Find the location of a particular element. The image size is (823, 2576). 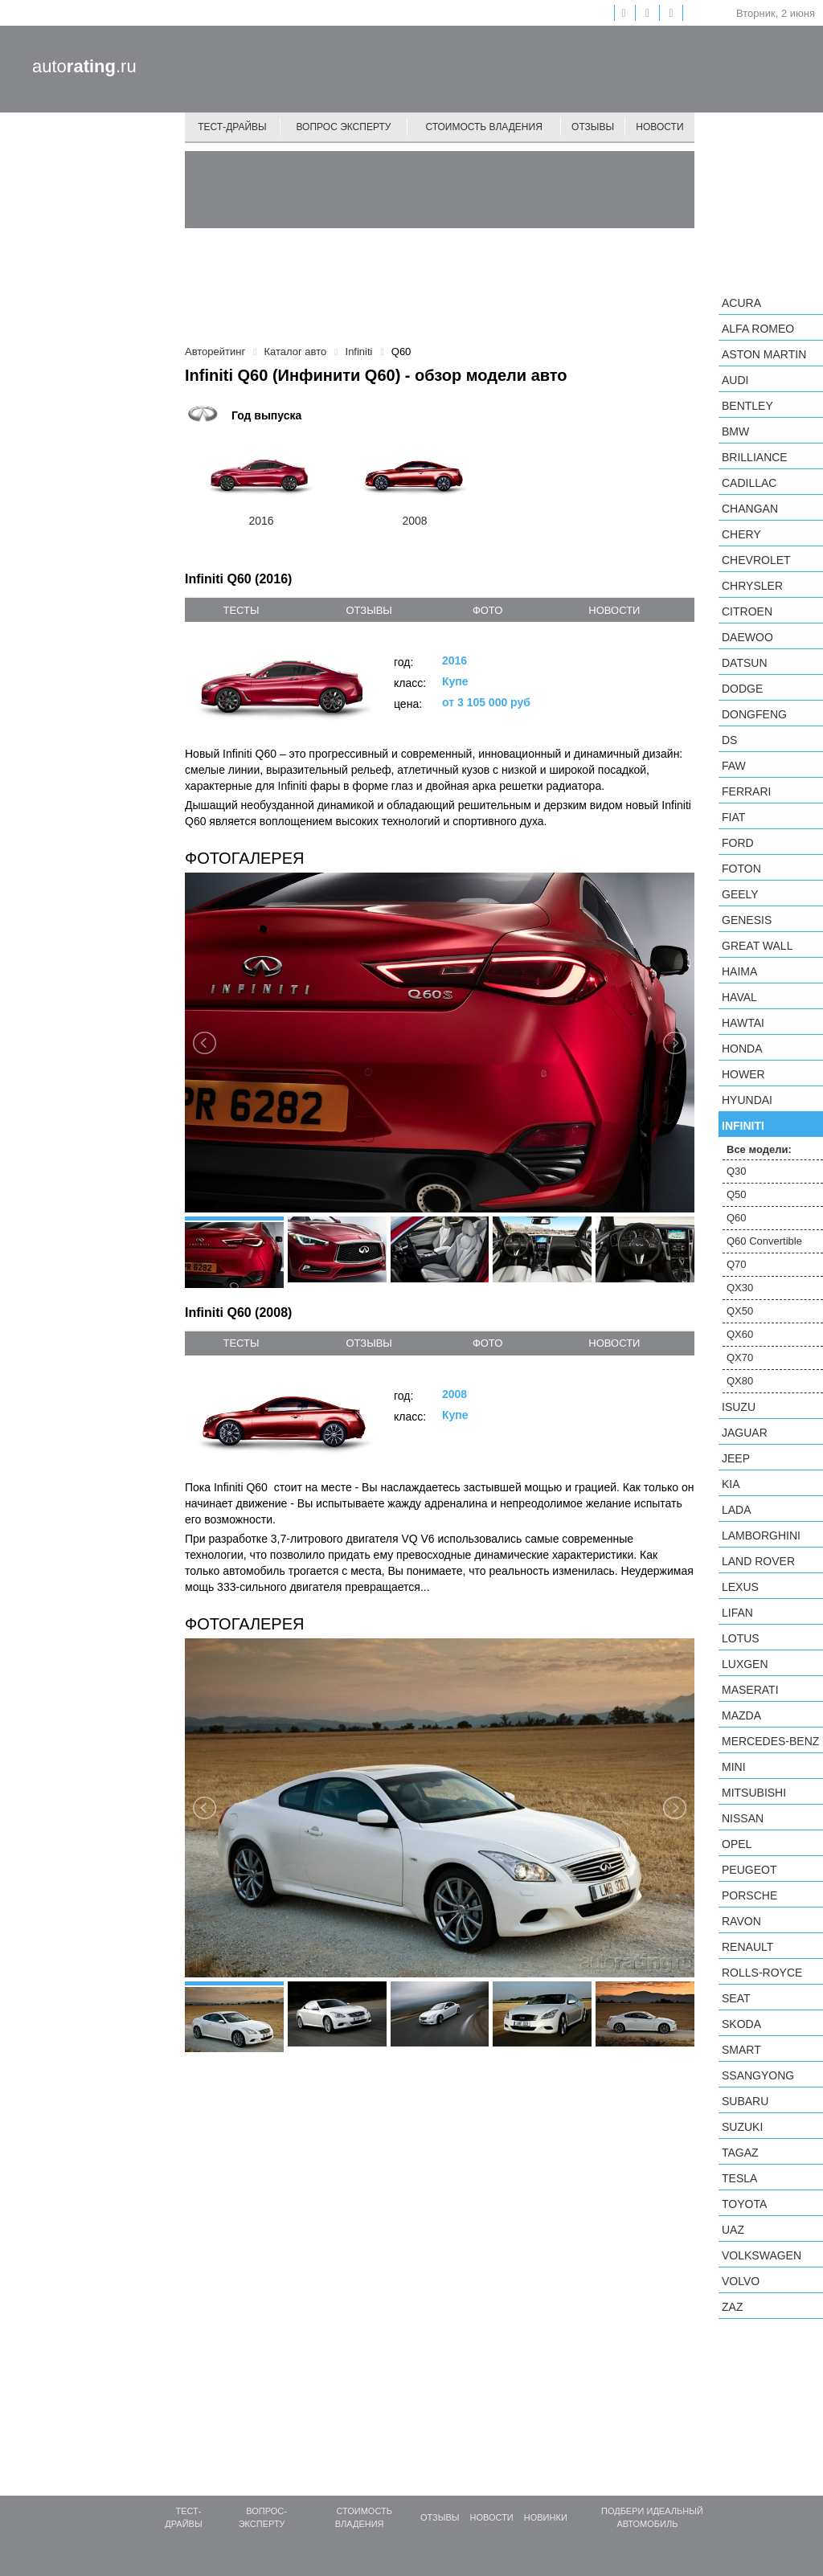

Q60 Convertible is located at coordinates (764, 1241).